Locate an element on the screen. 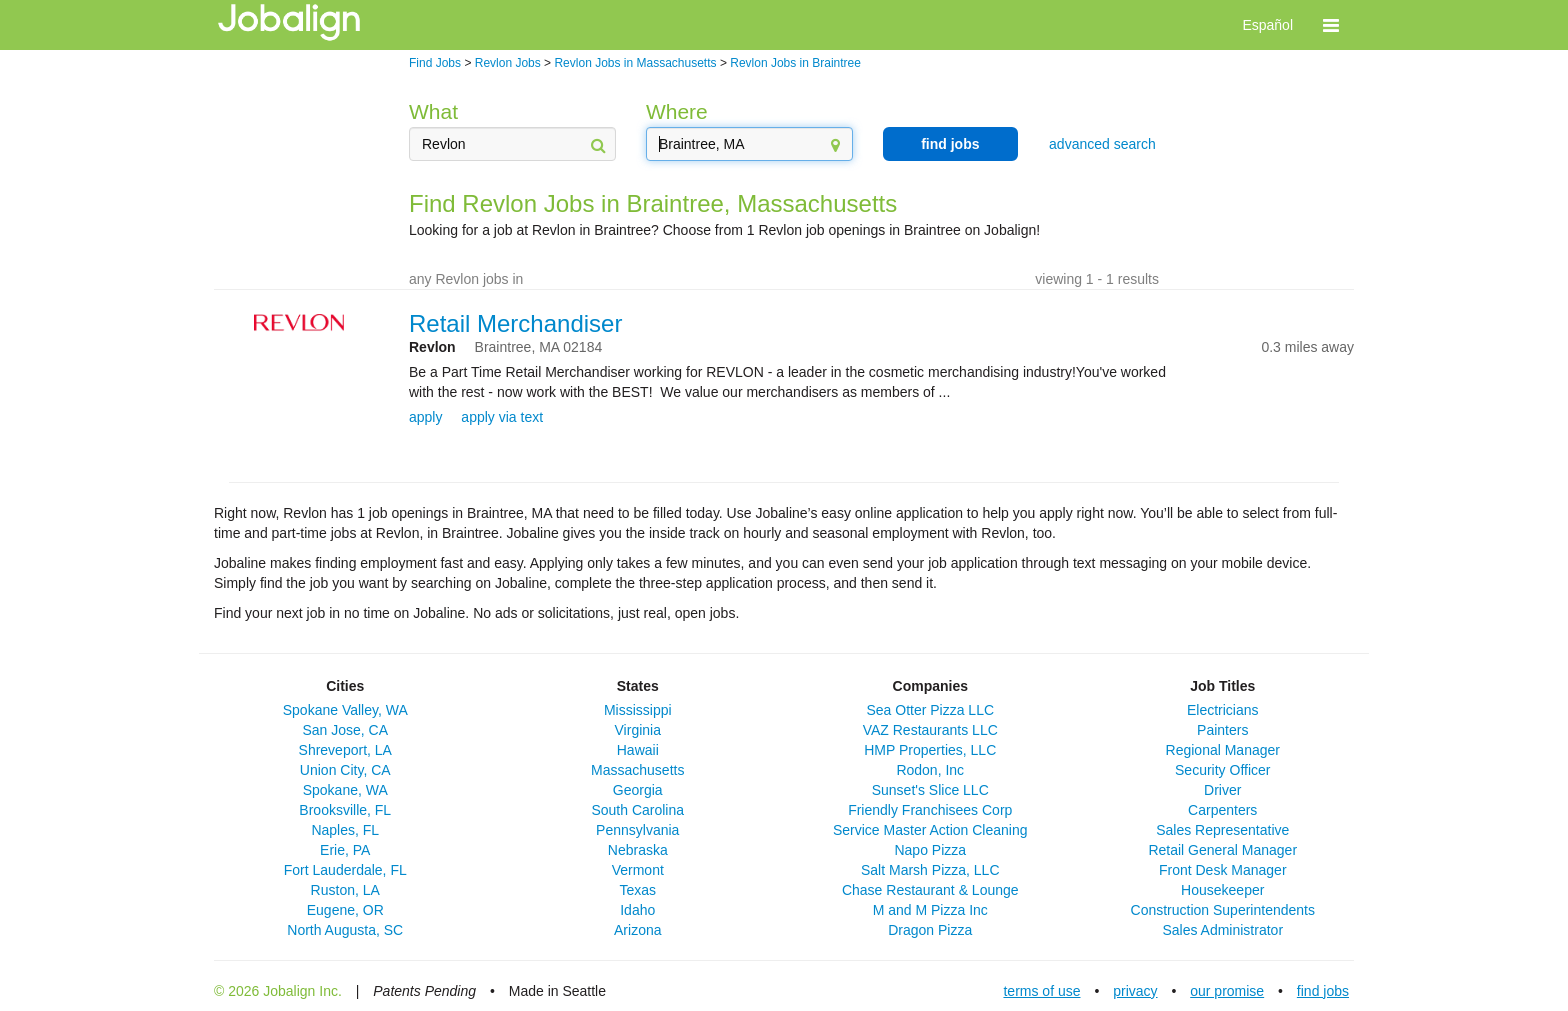 The height and width of the screenshot is (1011, 1568). Massachusetts is located at coordinates (637, 770).